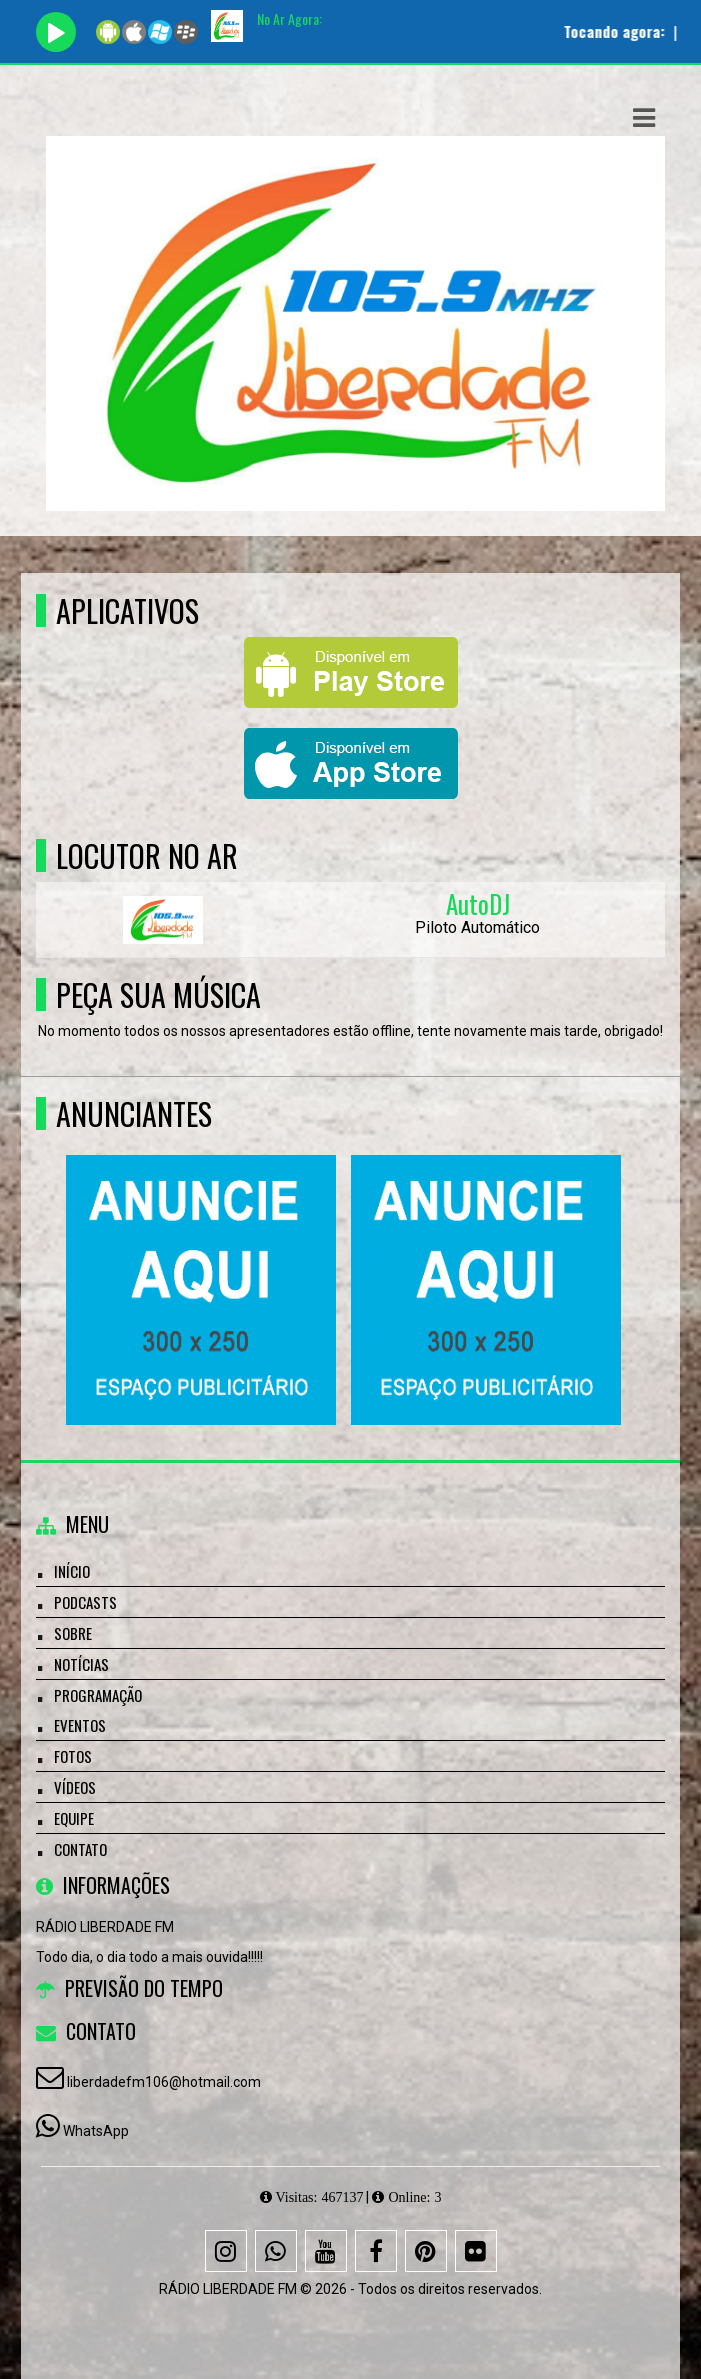 Image resolution: width=701 pixels, height=2379 pixels. What do you see at coordinates (75, 1787) in the screenshot?
I see `Vídeos` at bounding box center [75, 1787].